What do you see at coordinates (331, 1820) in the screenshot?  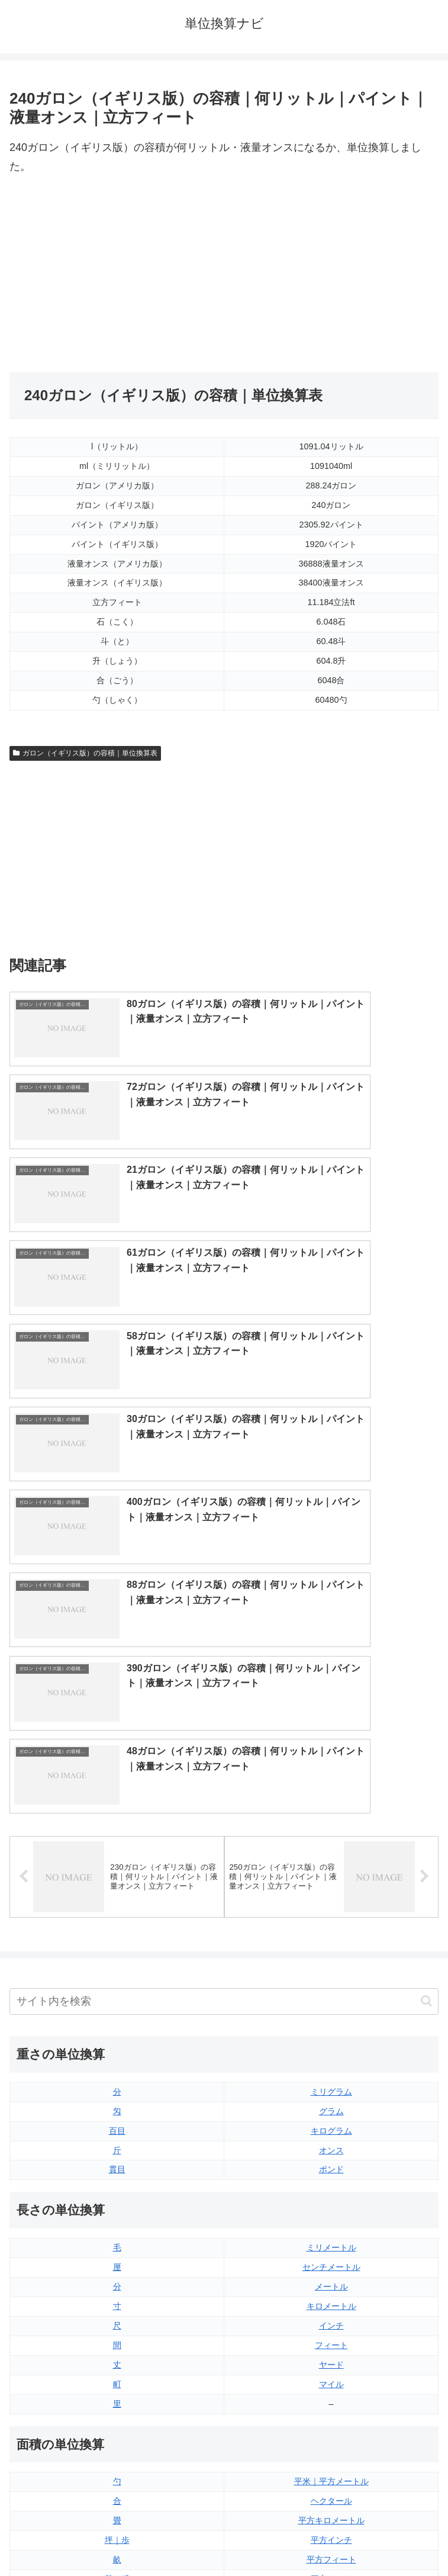 I see `ミリメートル` at bounding box center [331, 1820].